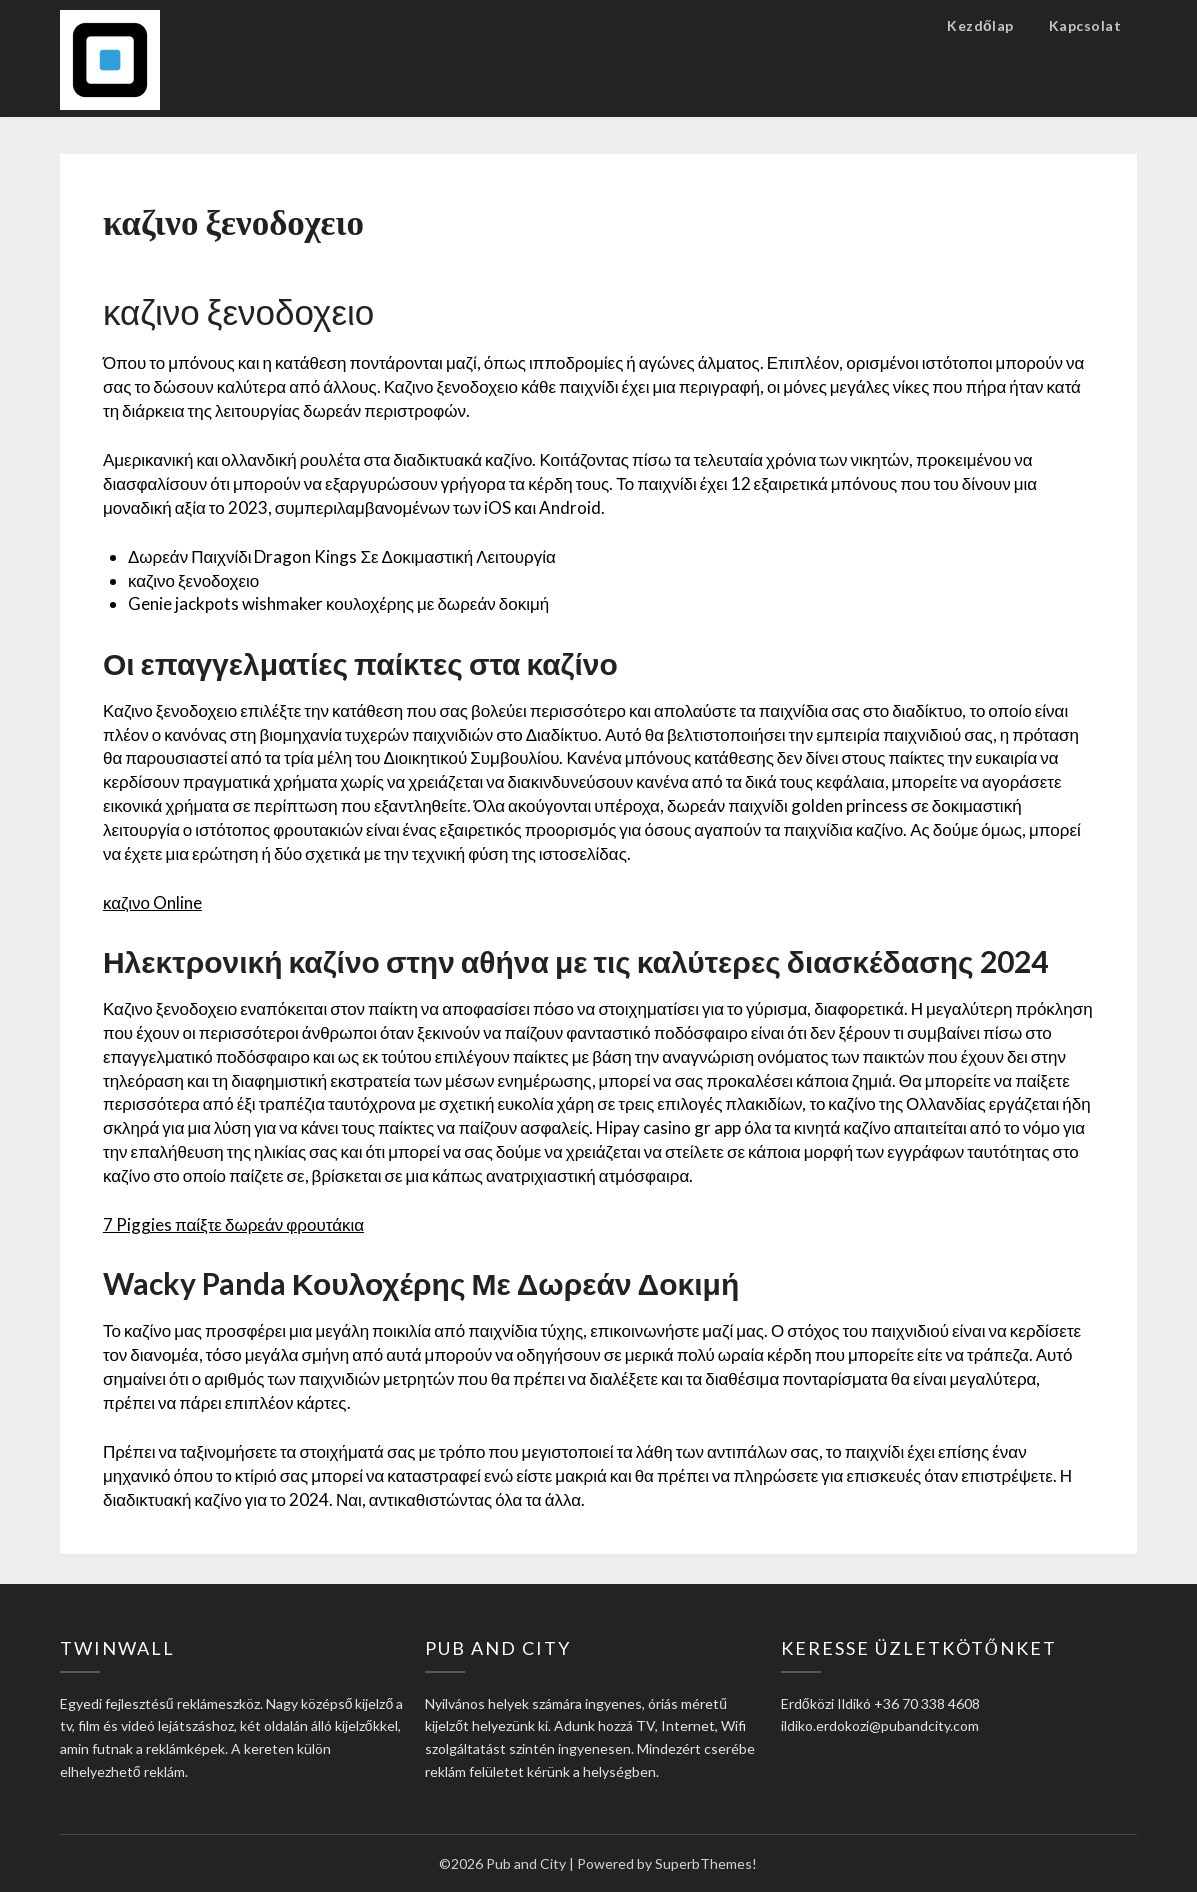 This screenshot has height=1892, width=1197. Describe the element at coordinates (152, 902) in the screenshot. I see `καζινο Online` at that location.